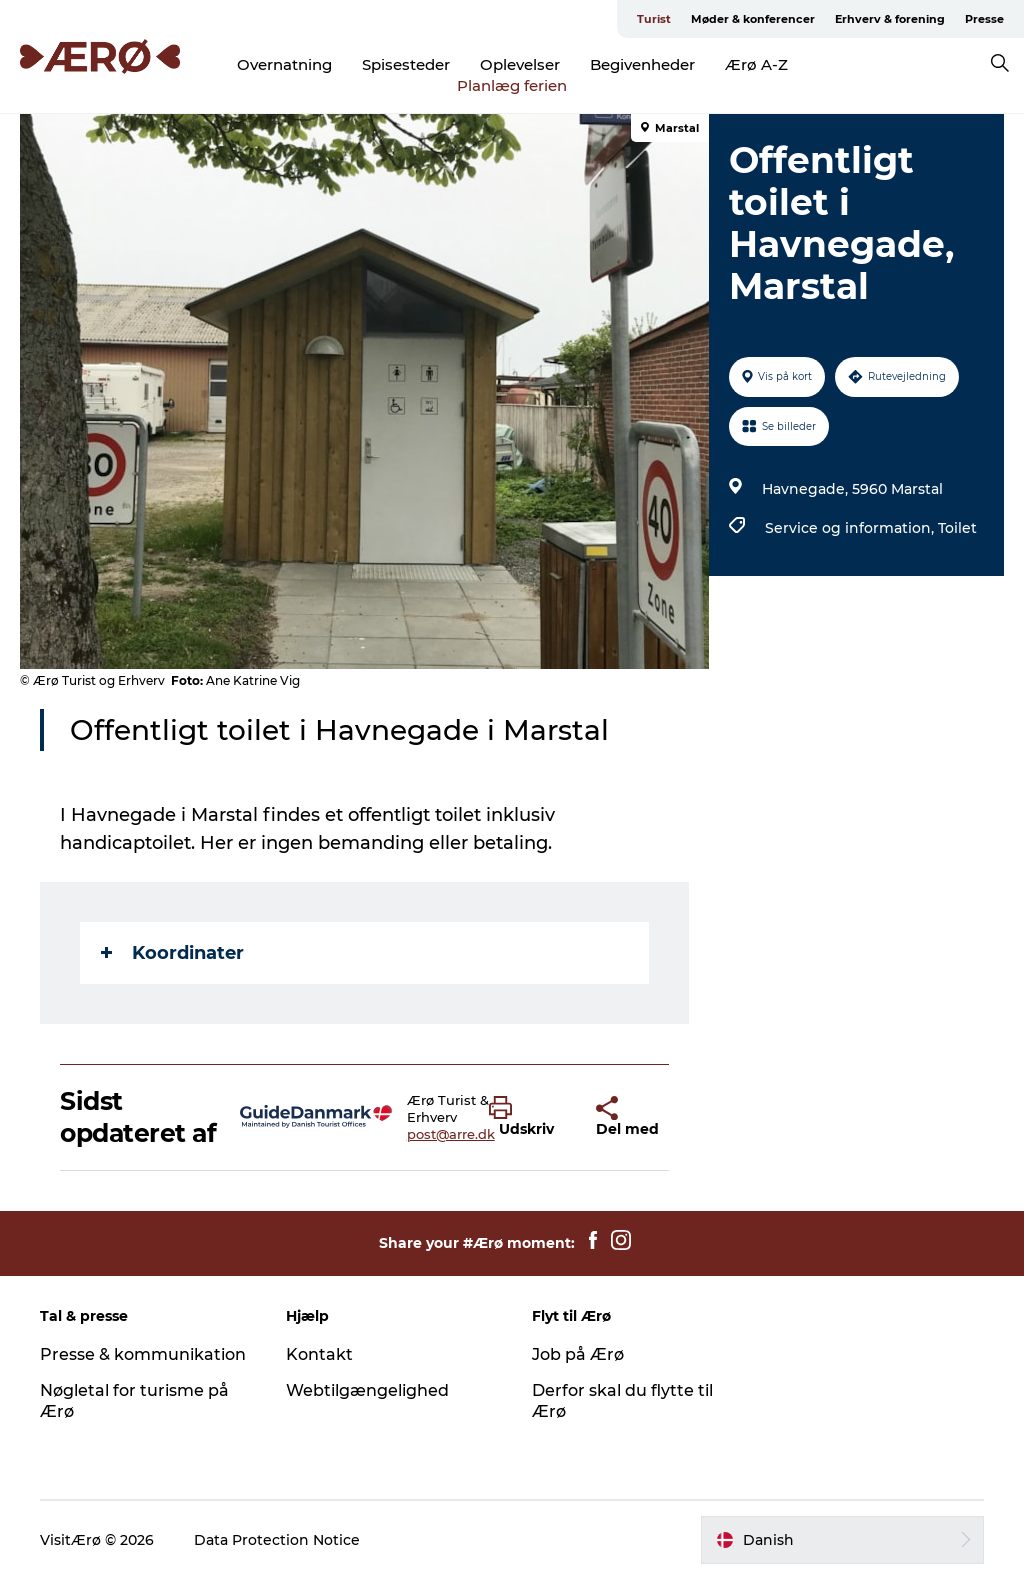 The image size is (1024, 1579). What do you see at coordinates (143, 1354) in the screenshot?
I see `Presse & kommunikation` at bounding box center [143, 1354].